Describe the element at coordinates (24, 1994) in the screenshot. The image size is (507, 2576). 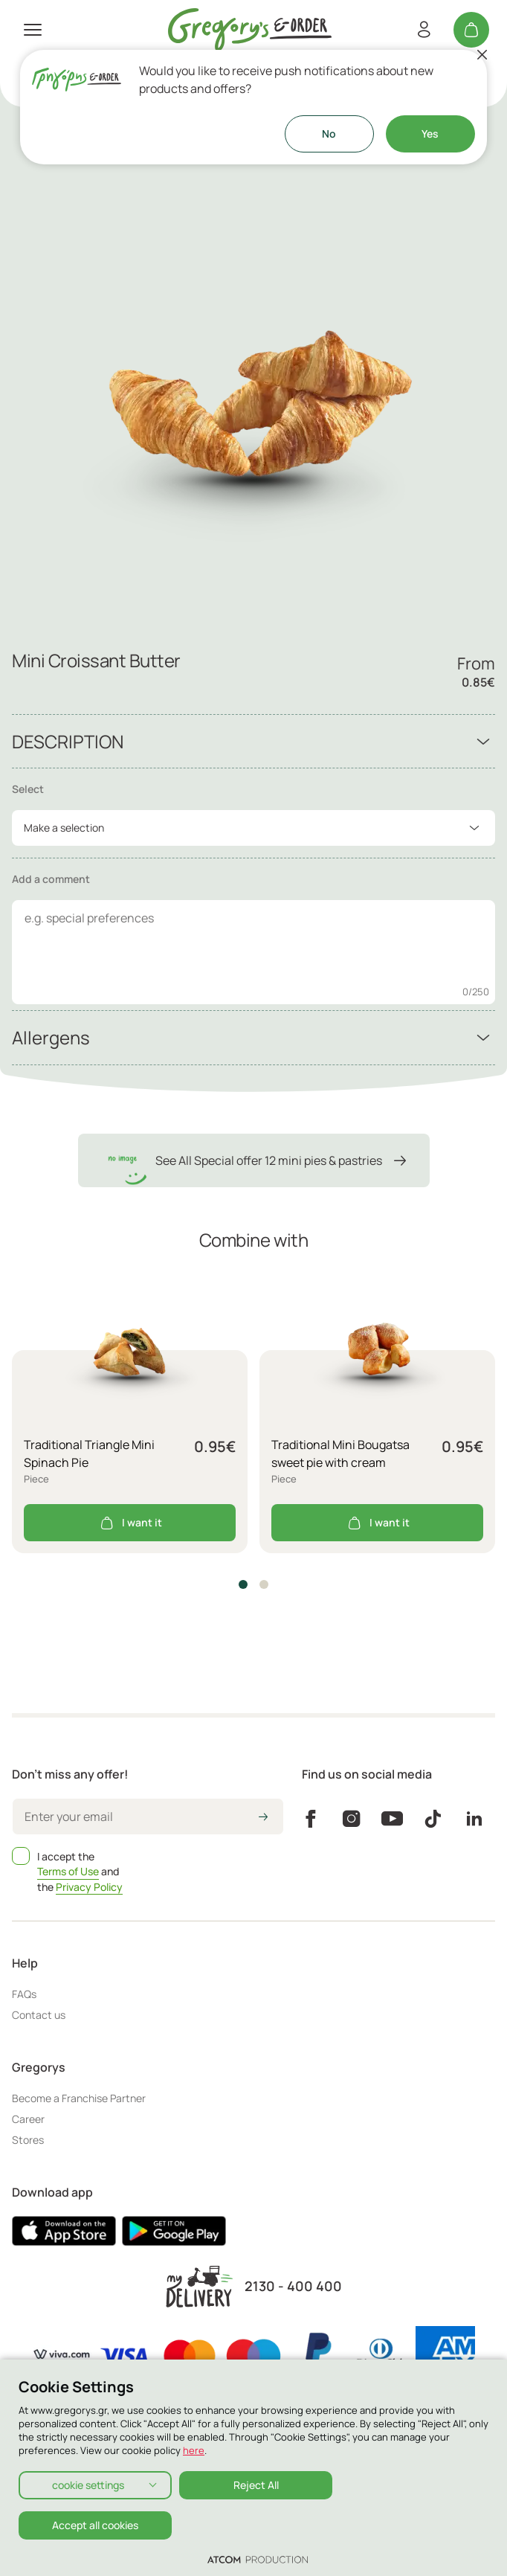
I see `FAQs` at that location.